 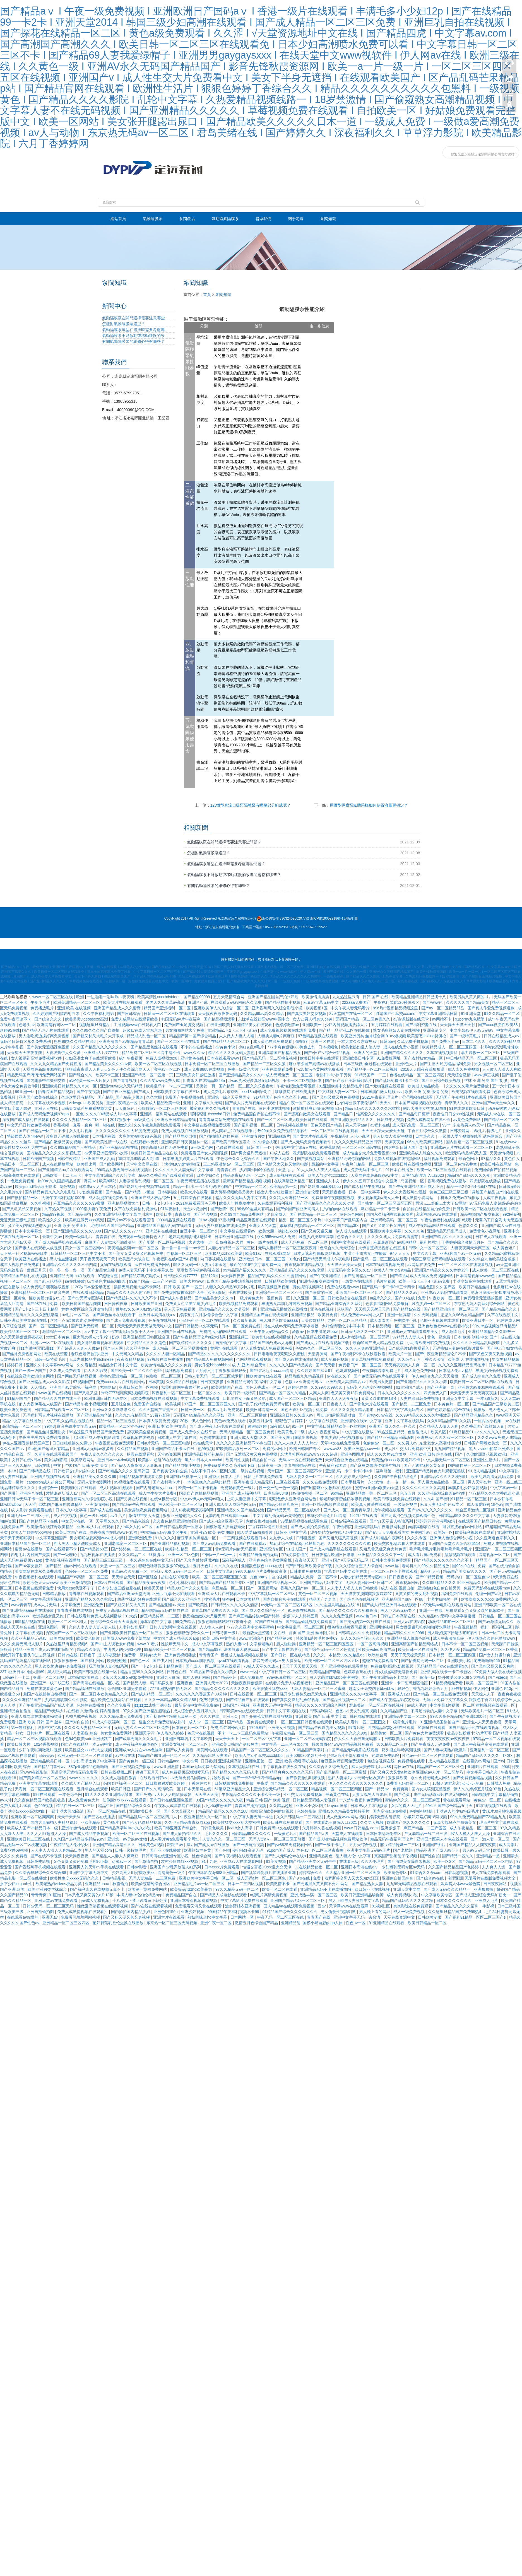 I want to click on 国产一区视频网站, so click(x=262, y=1588).